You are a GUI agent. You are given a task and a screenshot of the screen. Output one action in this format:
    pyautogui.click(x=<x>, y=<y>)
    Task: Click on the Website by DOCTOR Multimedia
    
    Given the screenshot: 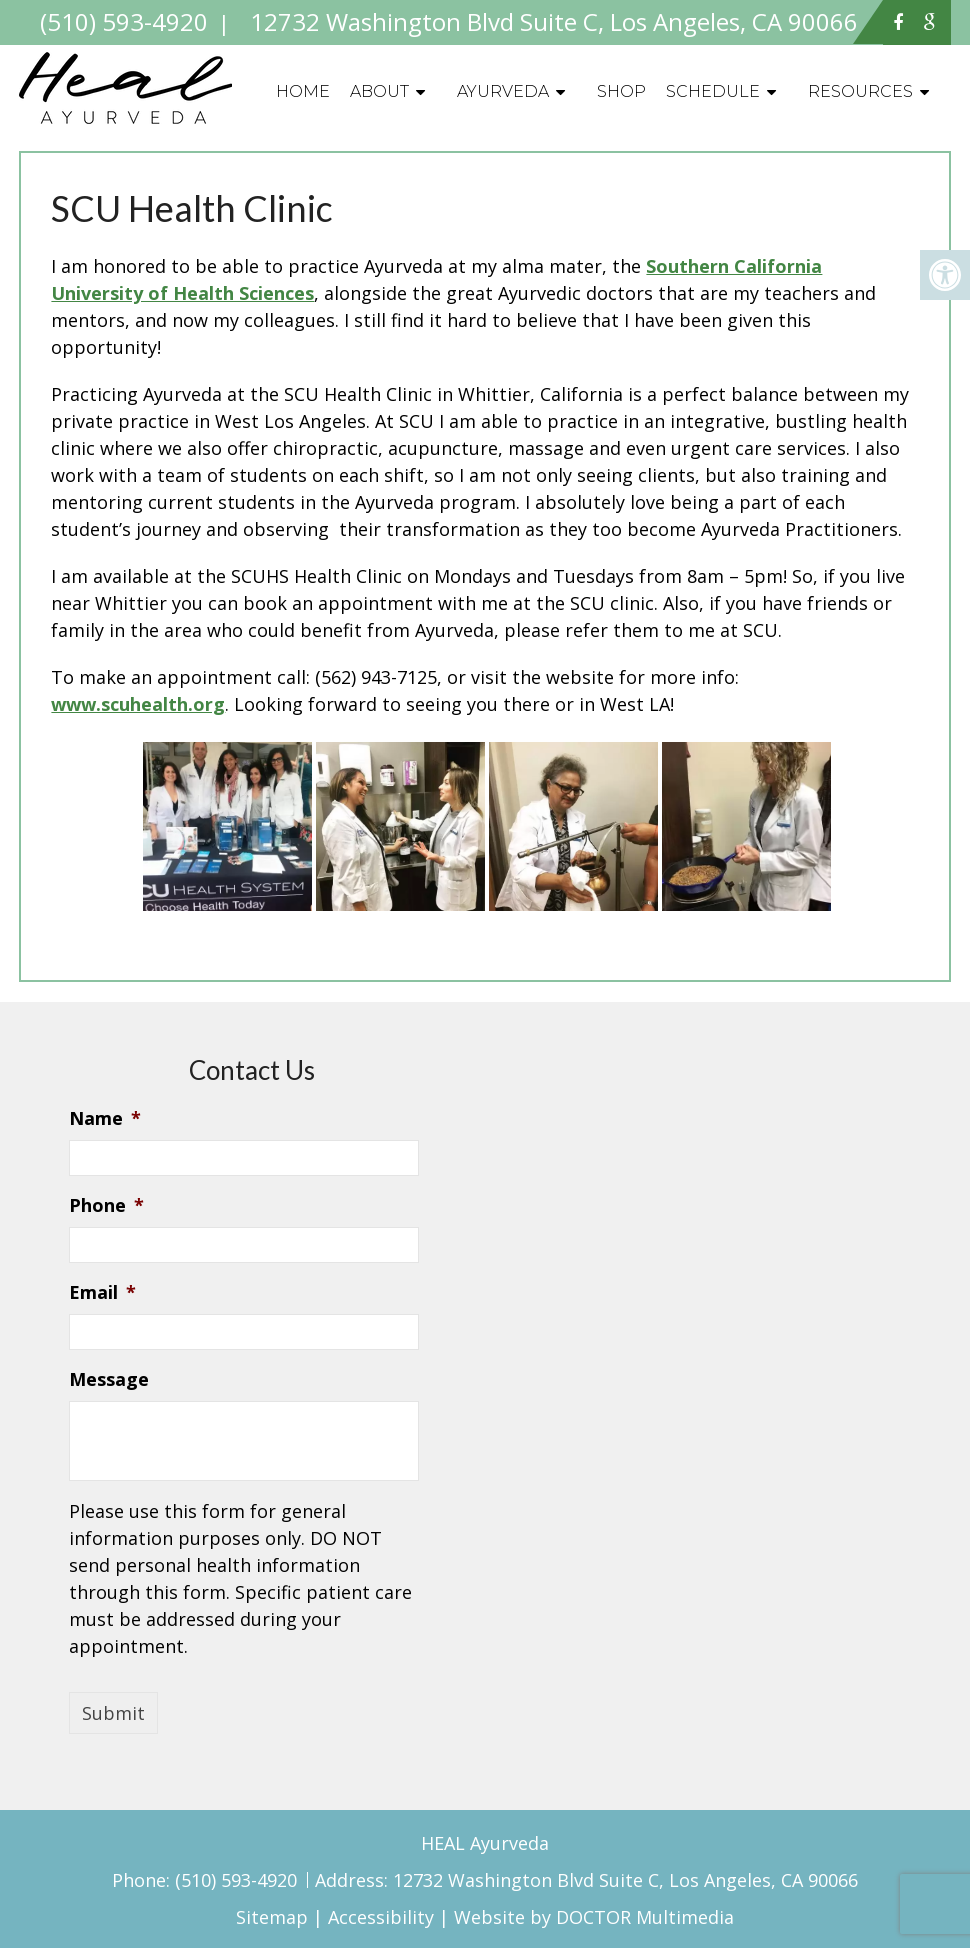 What is the action you would take?
    pyautogui.click(x=594, y=1917)
    